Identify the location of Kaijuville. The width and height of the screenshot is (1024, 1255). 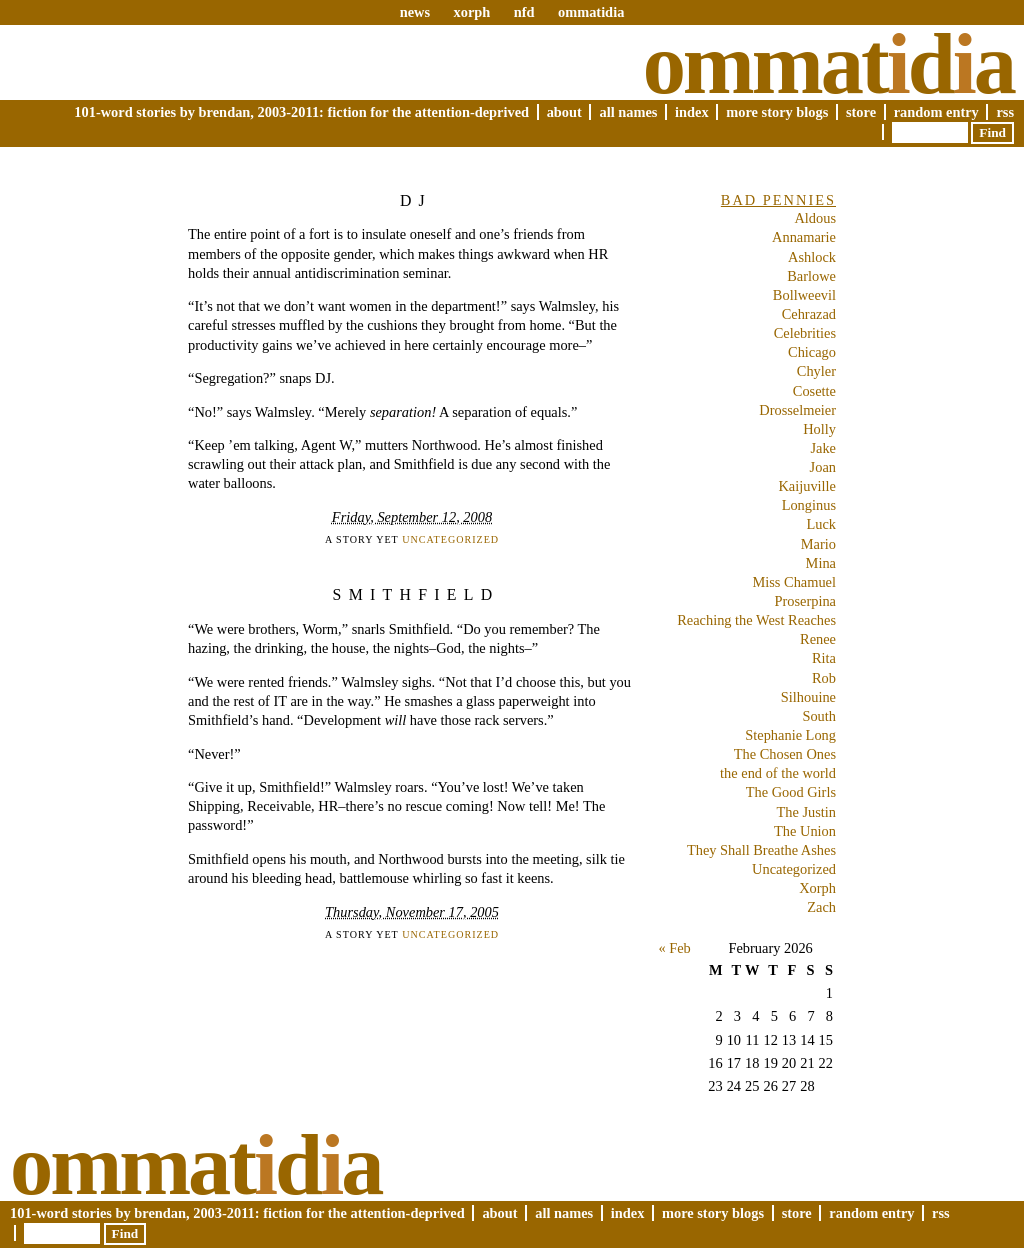
(807, 486).